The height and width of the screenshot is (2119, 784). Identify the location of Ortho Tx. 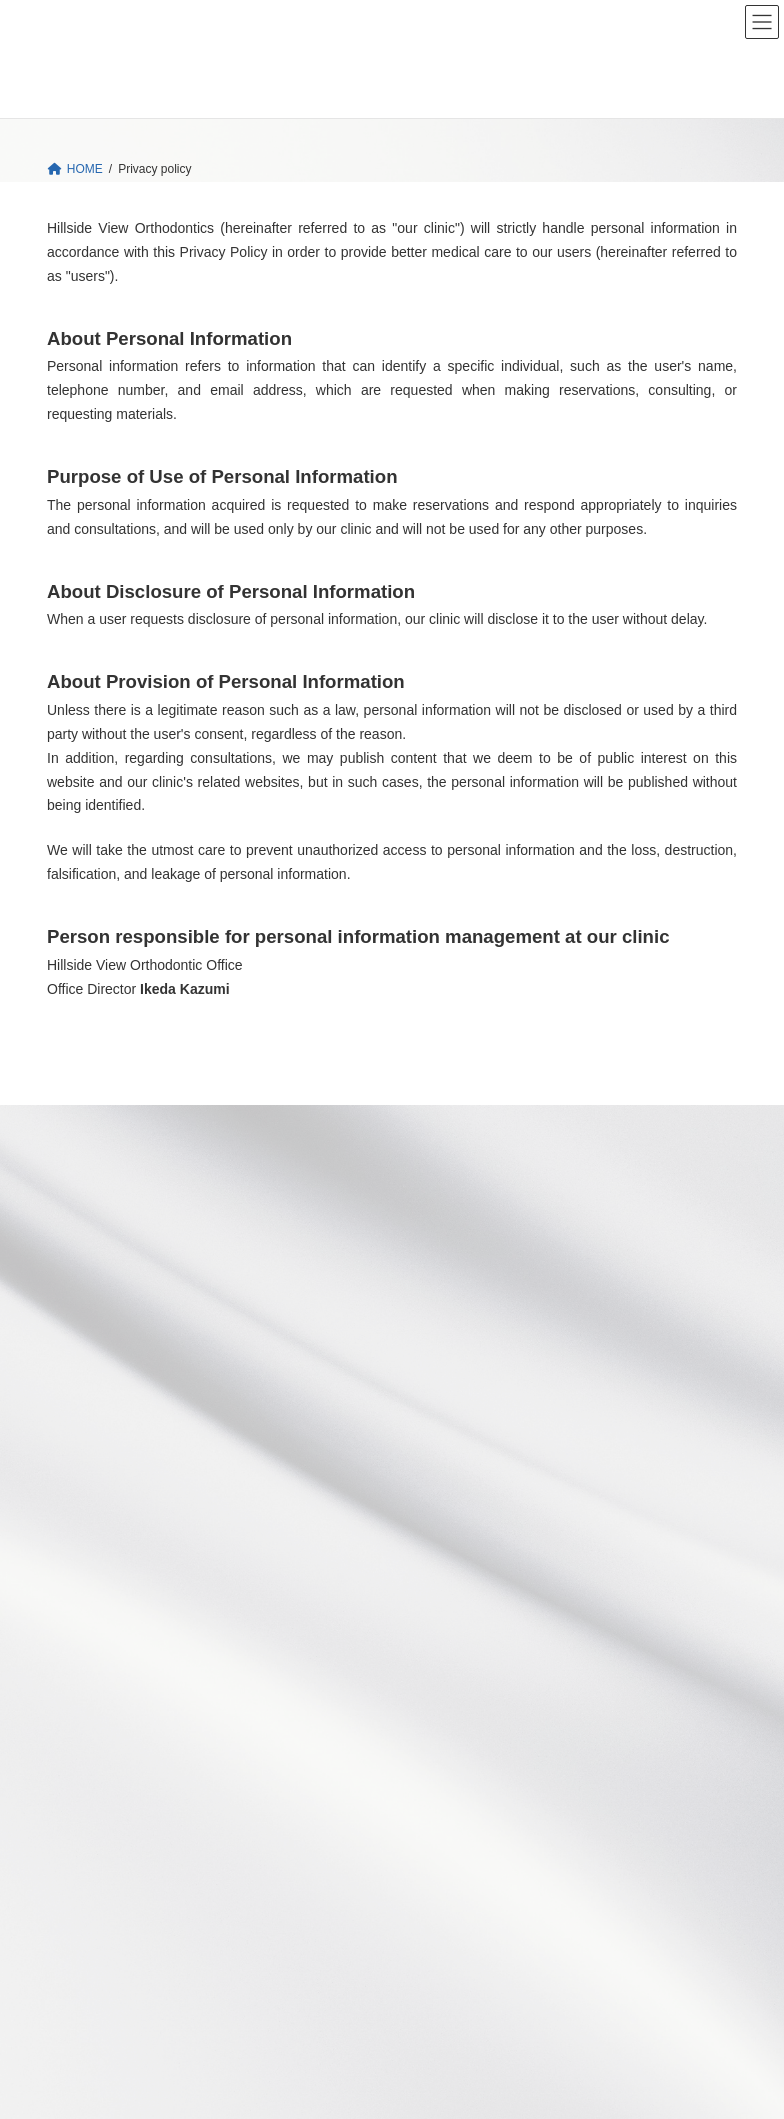
(442, 1258).